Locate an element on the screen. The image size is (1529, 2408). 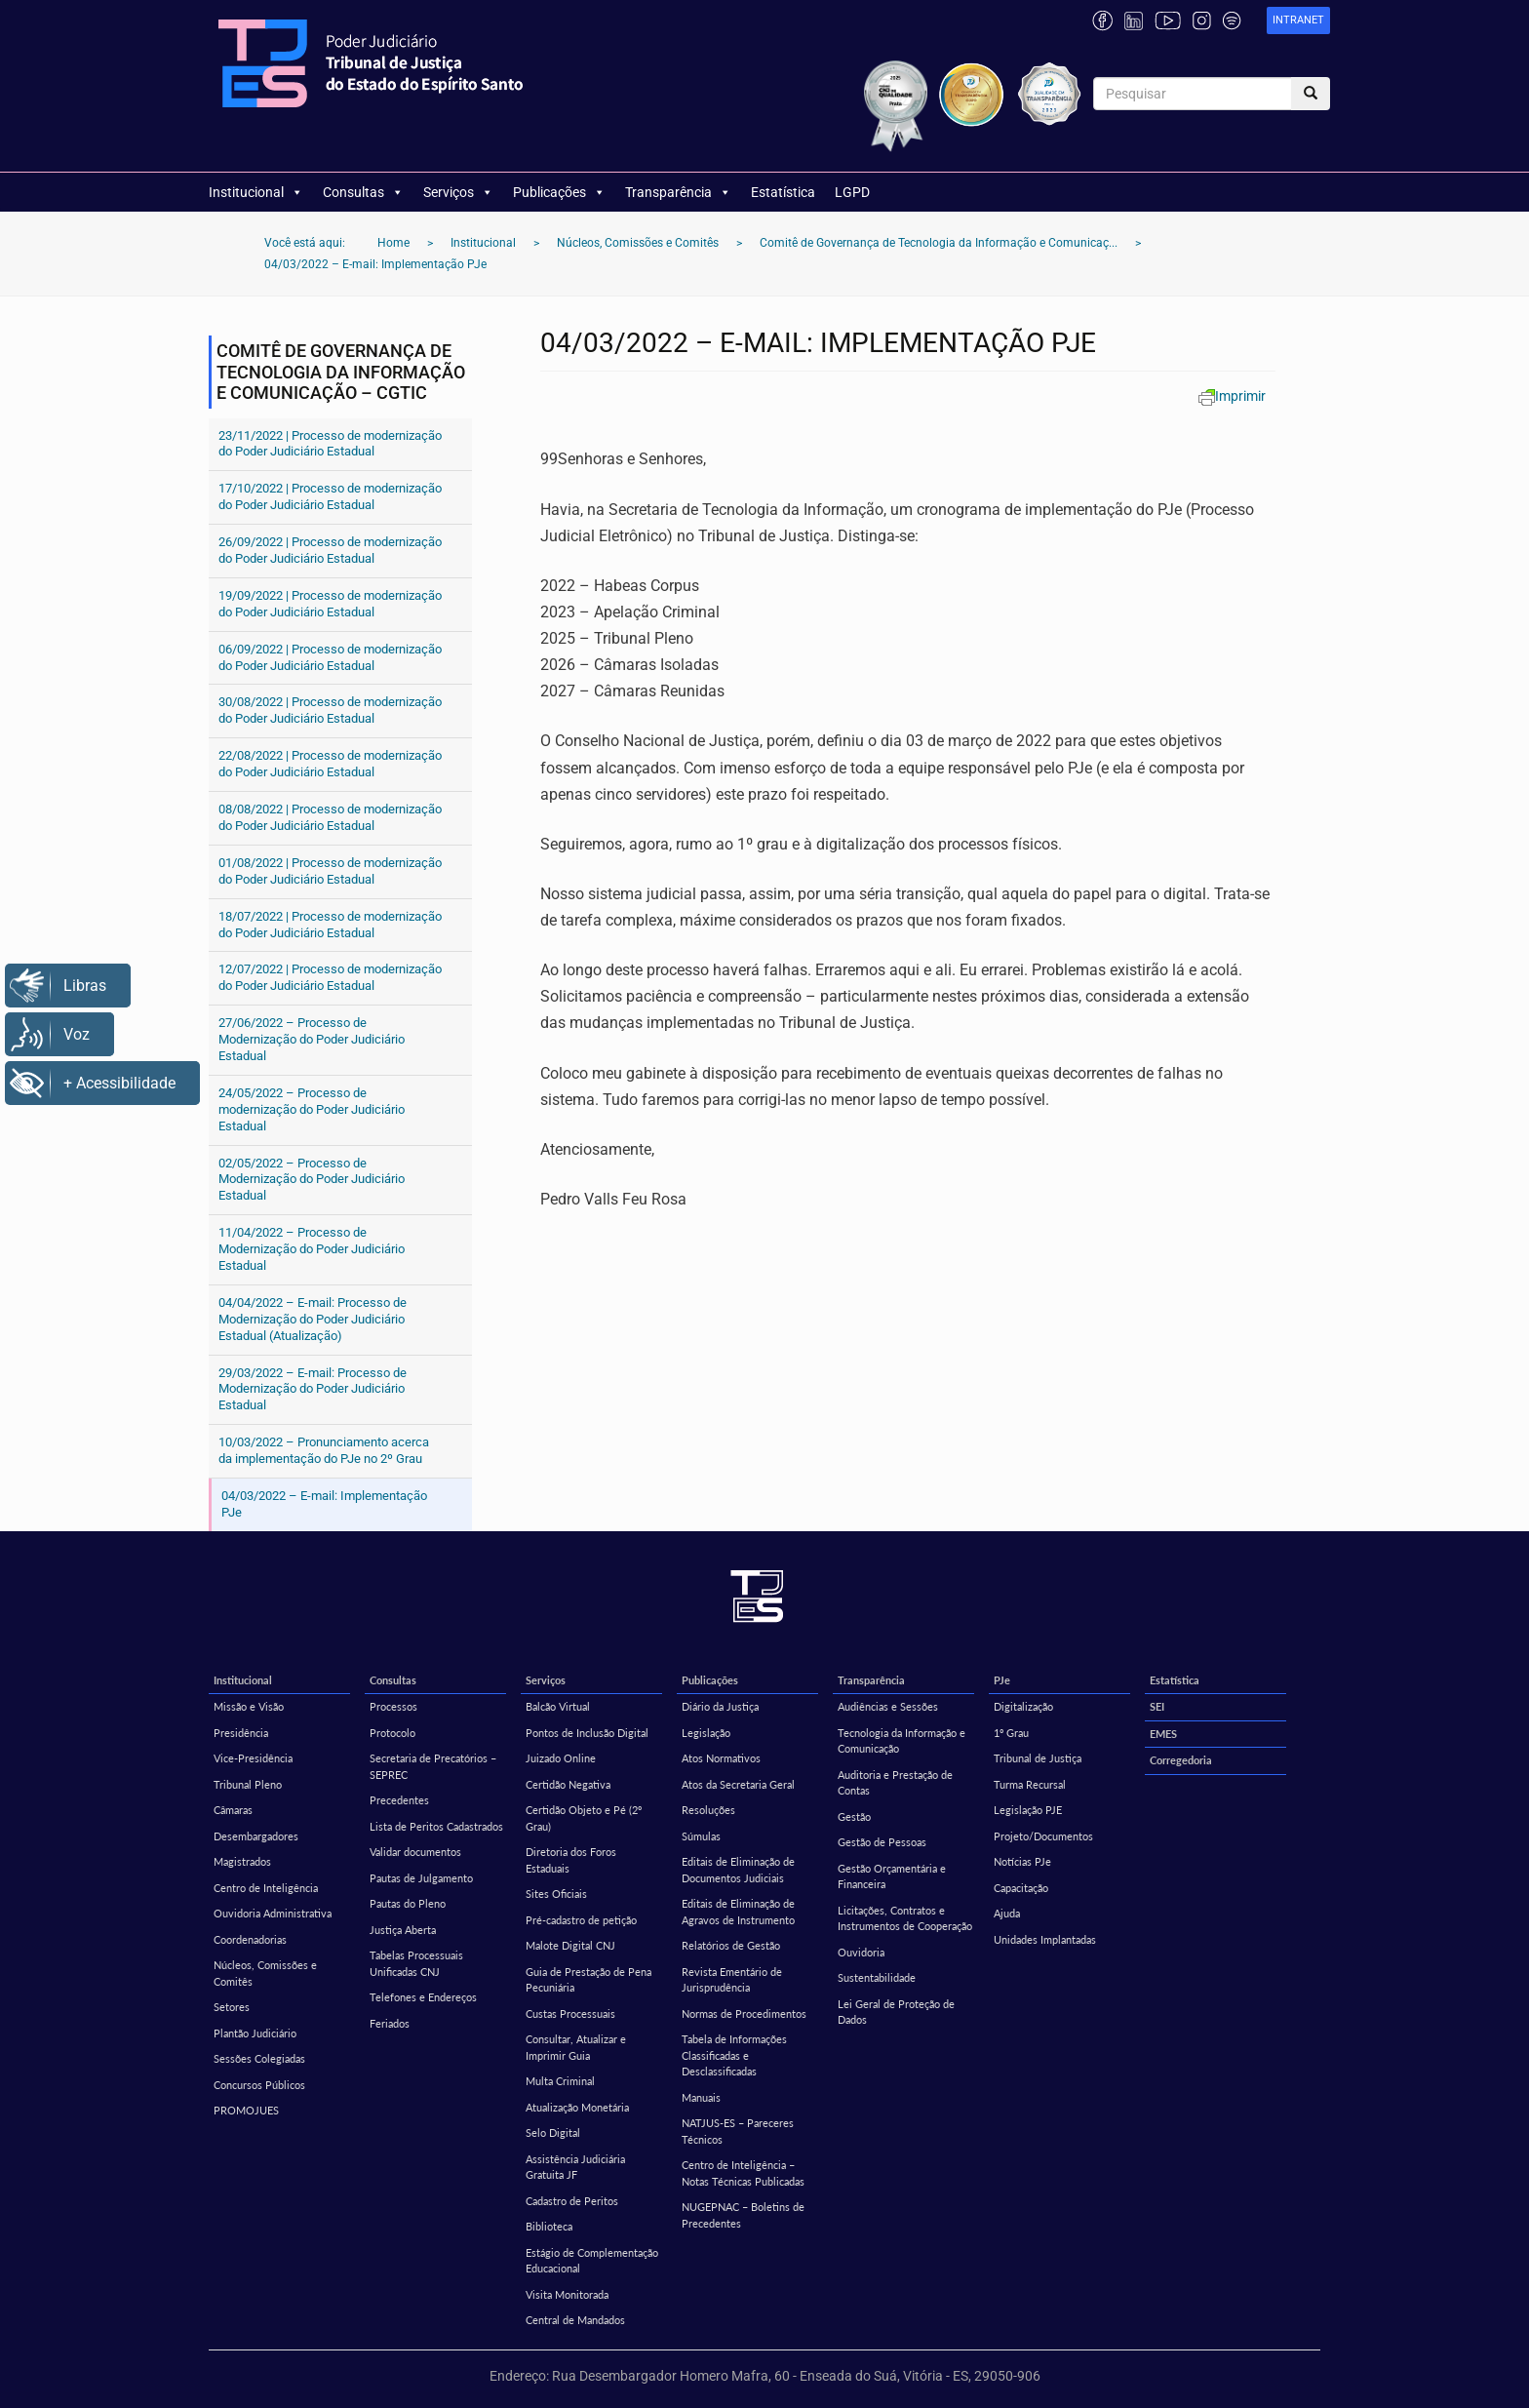
Feriados is located at coordinates (390, 2023).